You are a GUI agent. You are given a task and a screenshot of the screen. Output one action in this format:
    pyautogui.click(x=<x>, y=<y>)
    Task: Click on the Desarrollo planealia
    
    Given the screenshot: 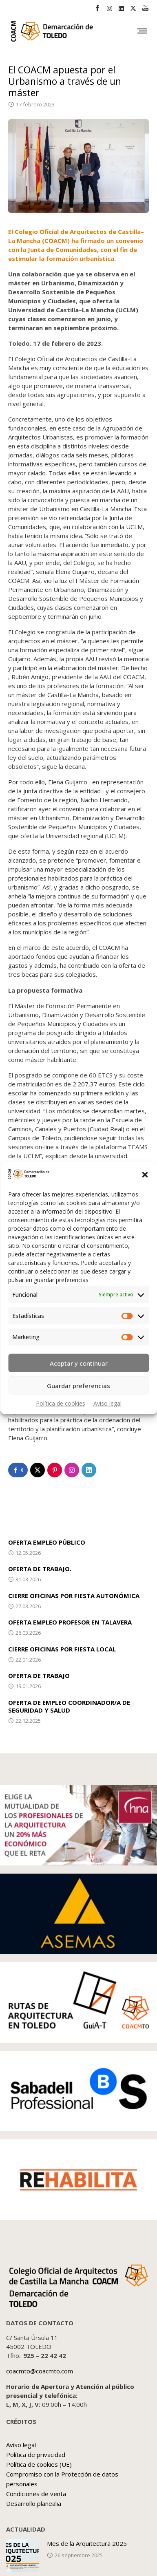 What is the action you would take?
    pyautogui.click(x=33, y=2503)
    